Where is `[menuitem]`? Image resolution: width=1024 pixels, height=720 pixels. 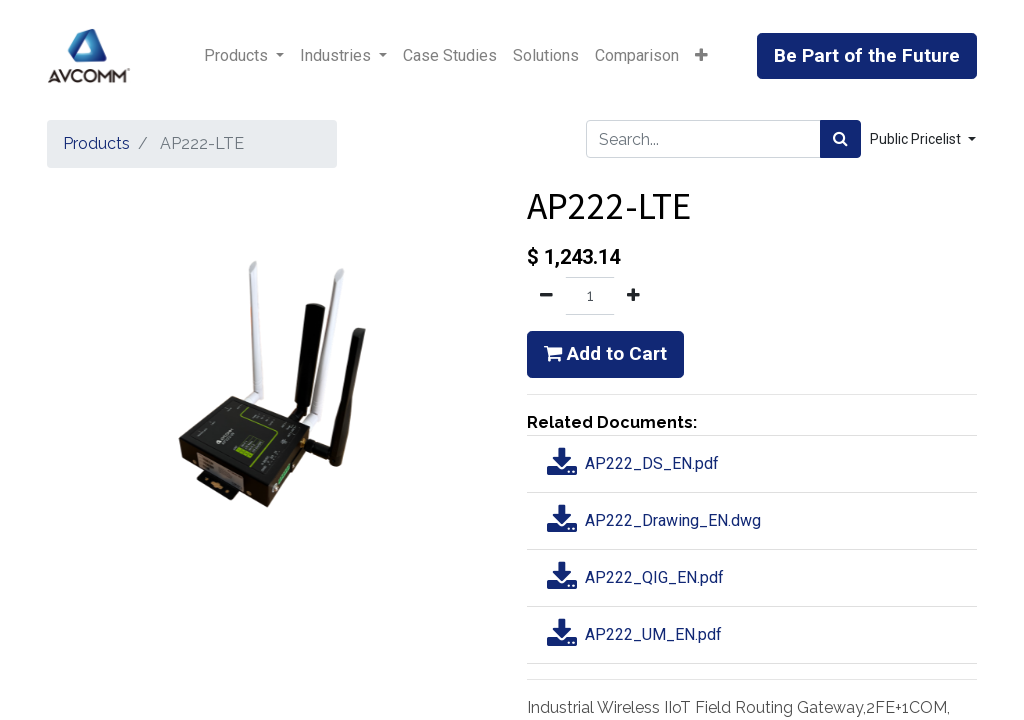
[menuitem] is located at coordinates (450, 56).